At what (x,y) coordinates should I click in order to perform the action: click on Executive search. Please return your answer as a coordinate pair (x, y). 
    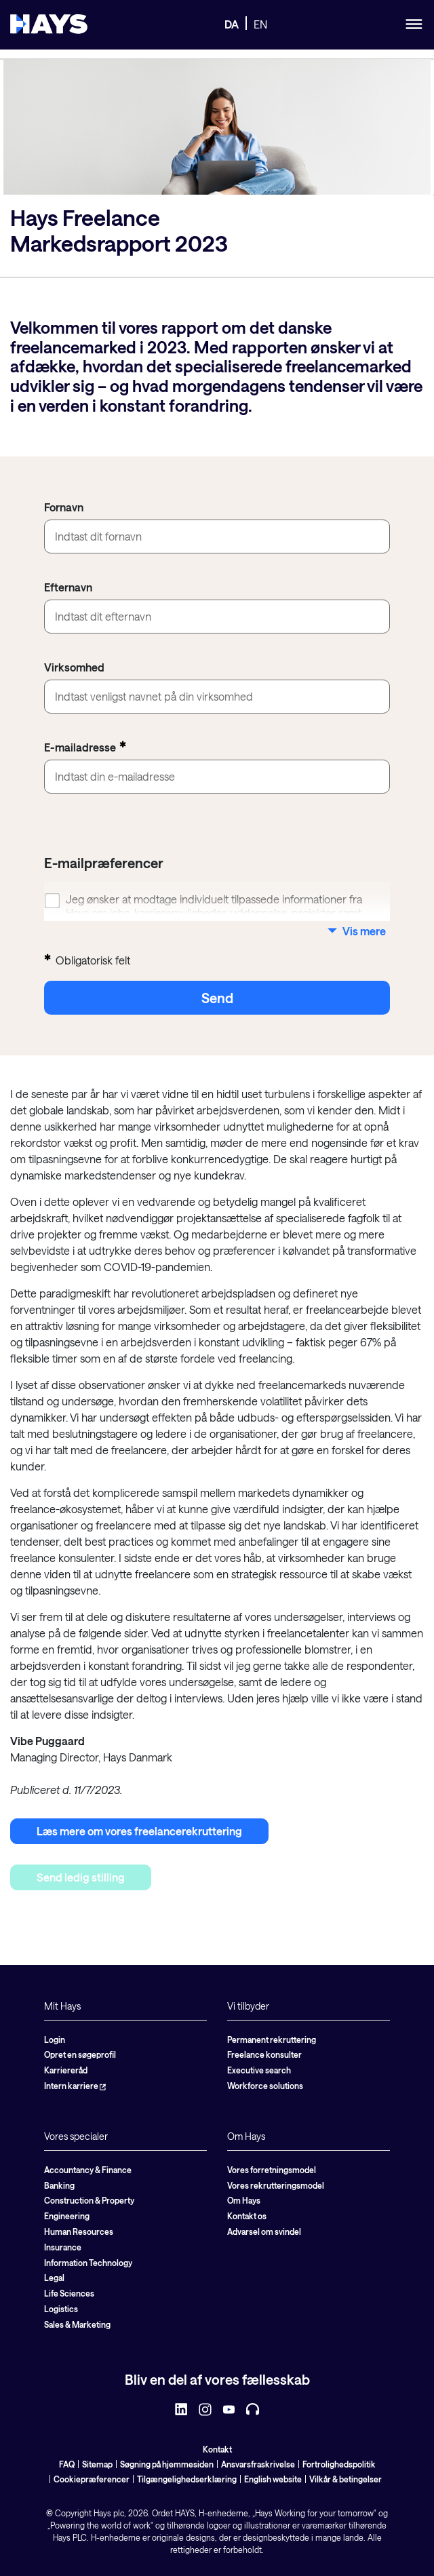
    Looking at the image, I should click on (259, 2070).